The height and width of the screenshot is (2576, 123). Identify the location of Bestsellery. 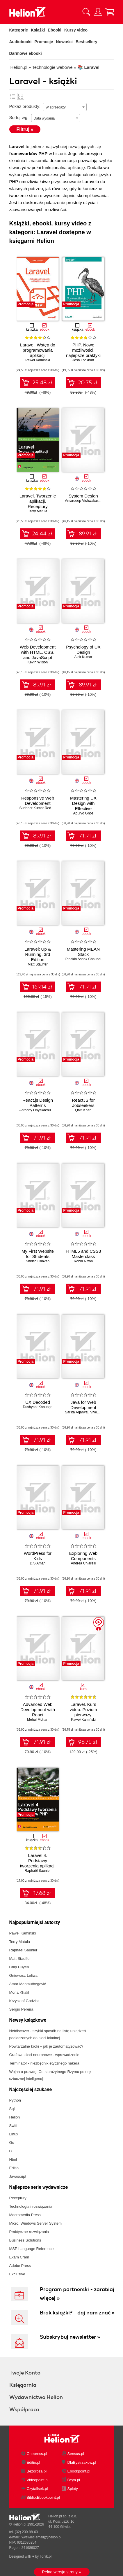
(86, 41).